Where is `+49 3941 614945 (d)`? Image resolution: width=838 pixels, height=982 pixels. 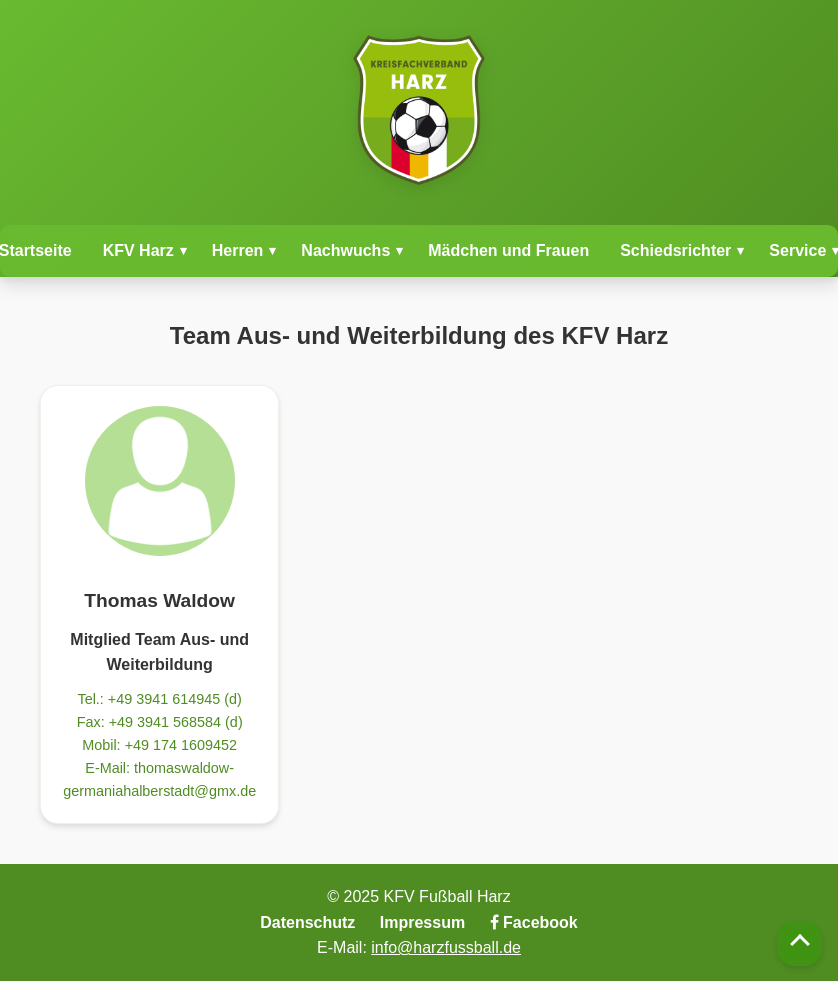
+49 3941 614945 (d) is located at coordinates (175, 699).